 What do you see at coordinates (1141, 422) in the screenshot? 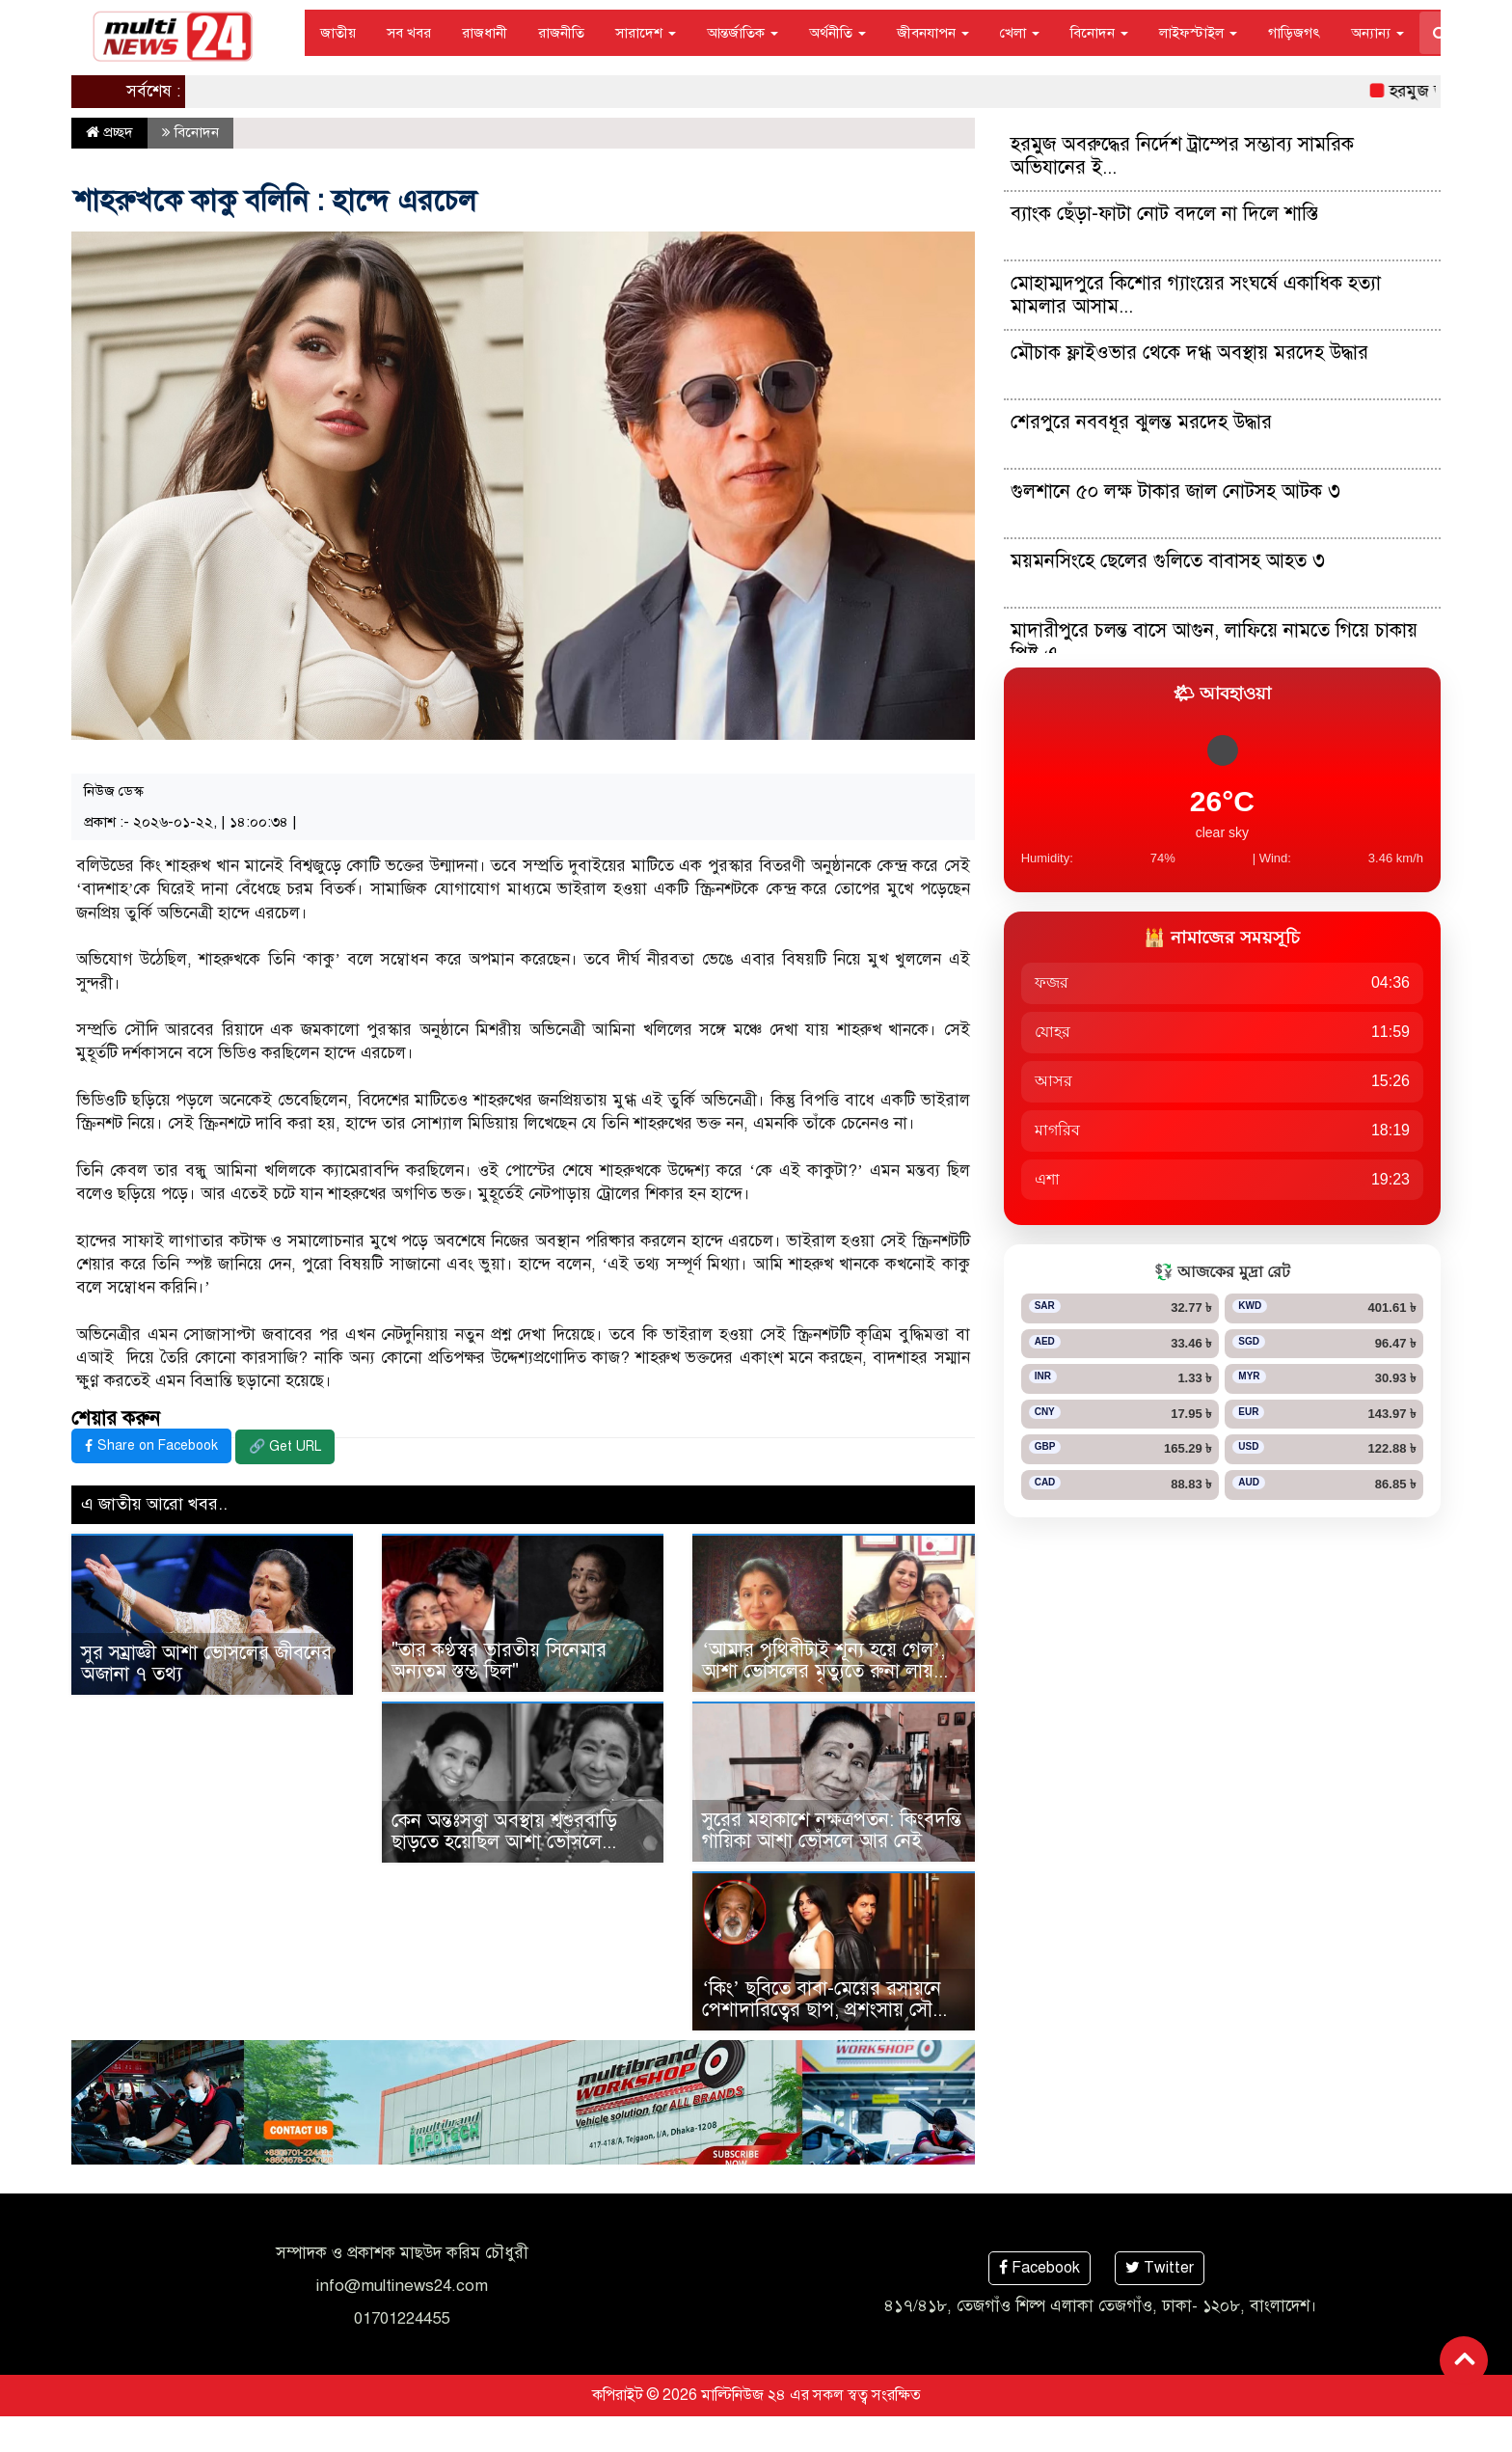
I see `শেরপুরে নববধূর ঝুলন্ত মরদেহ উদ্ধার` at bounding box center [1141, 422].